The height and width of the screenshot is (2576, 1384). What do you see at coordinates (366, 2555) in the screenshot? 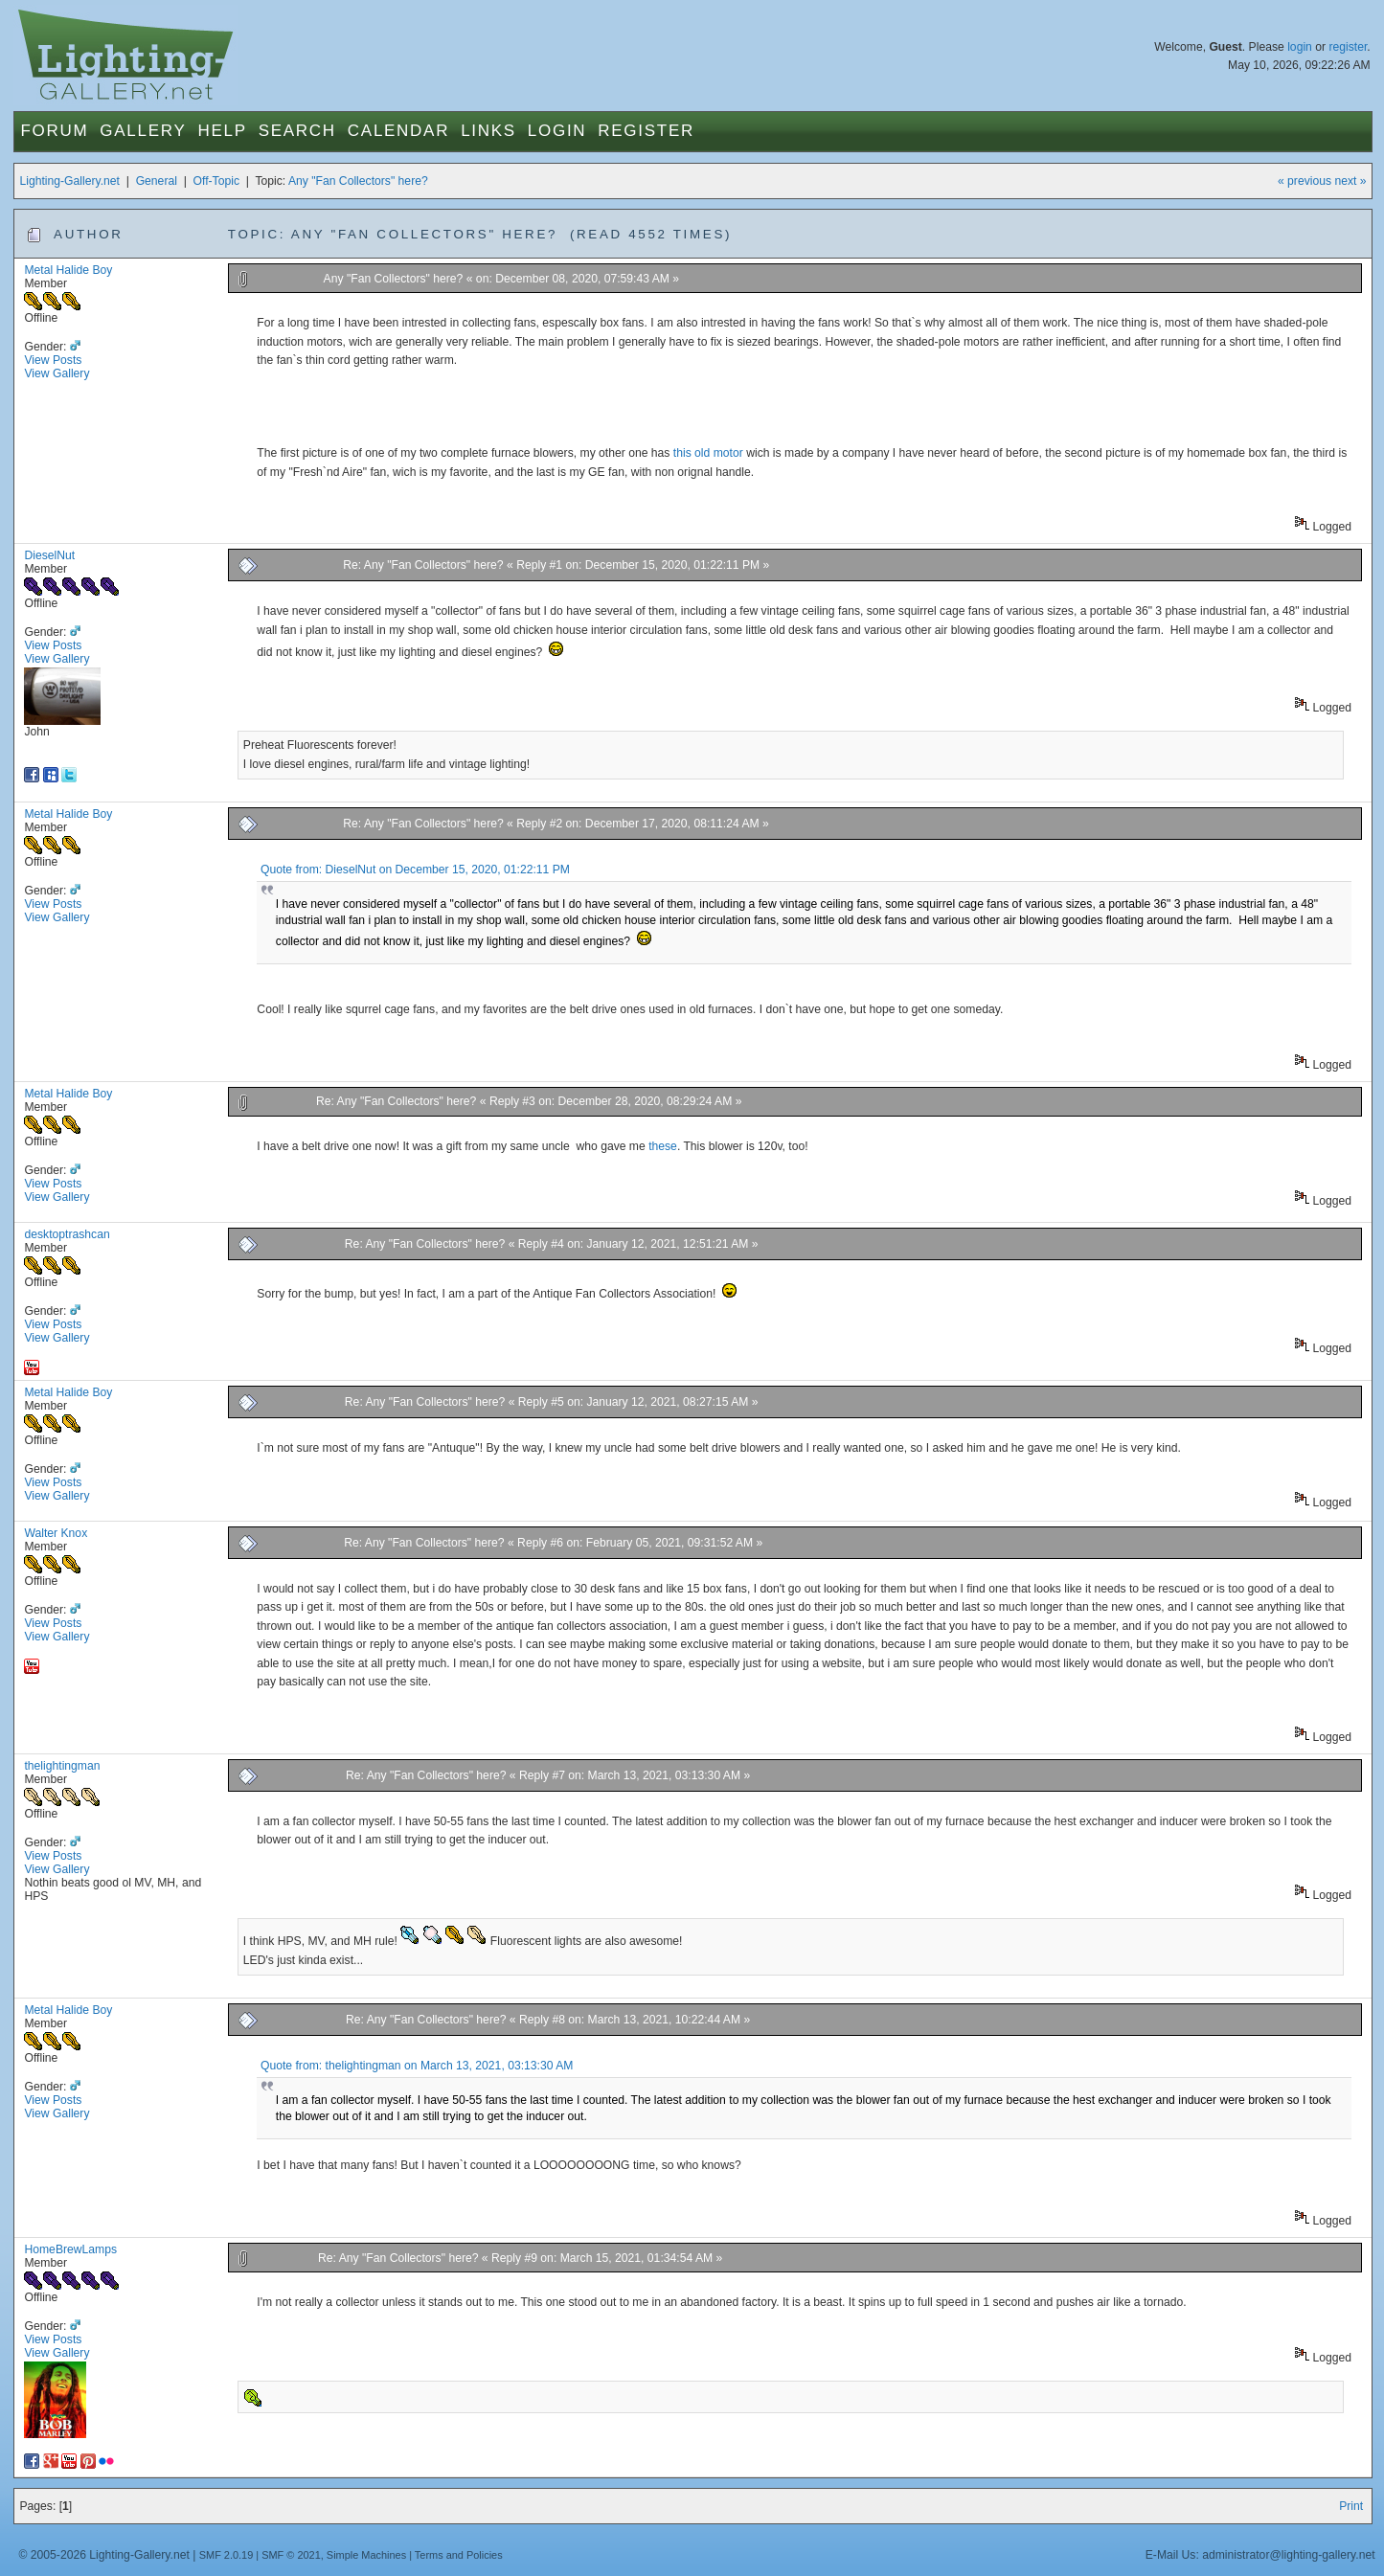
I see `Simple Machines` at bounding box center [366, 2555].